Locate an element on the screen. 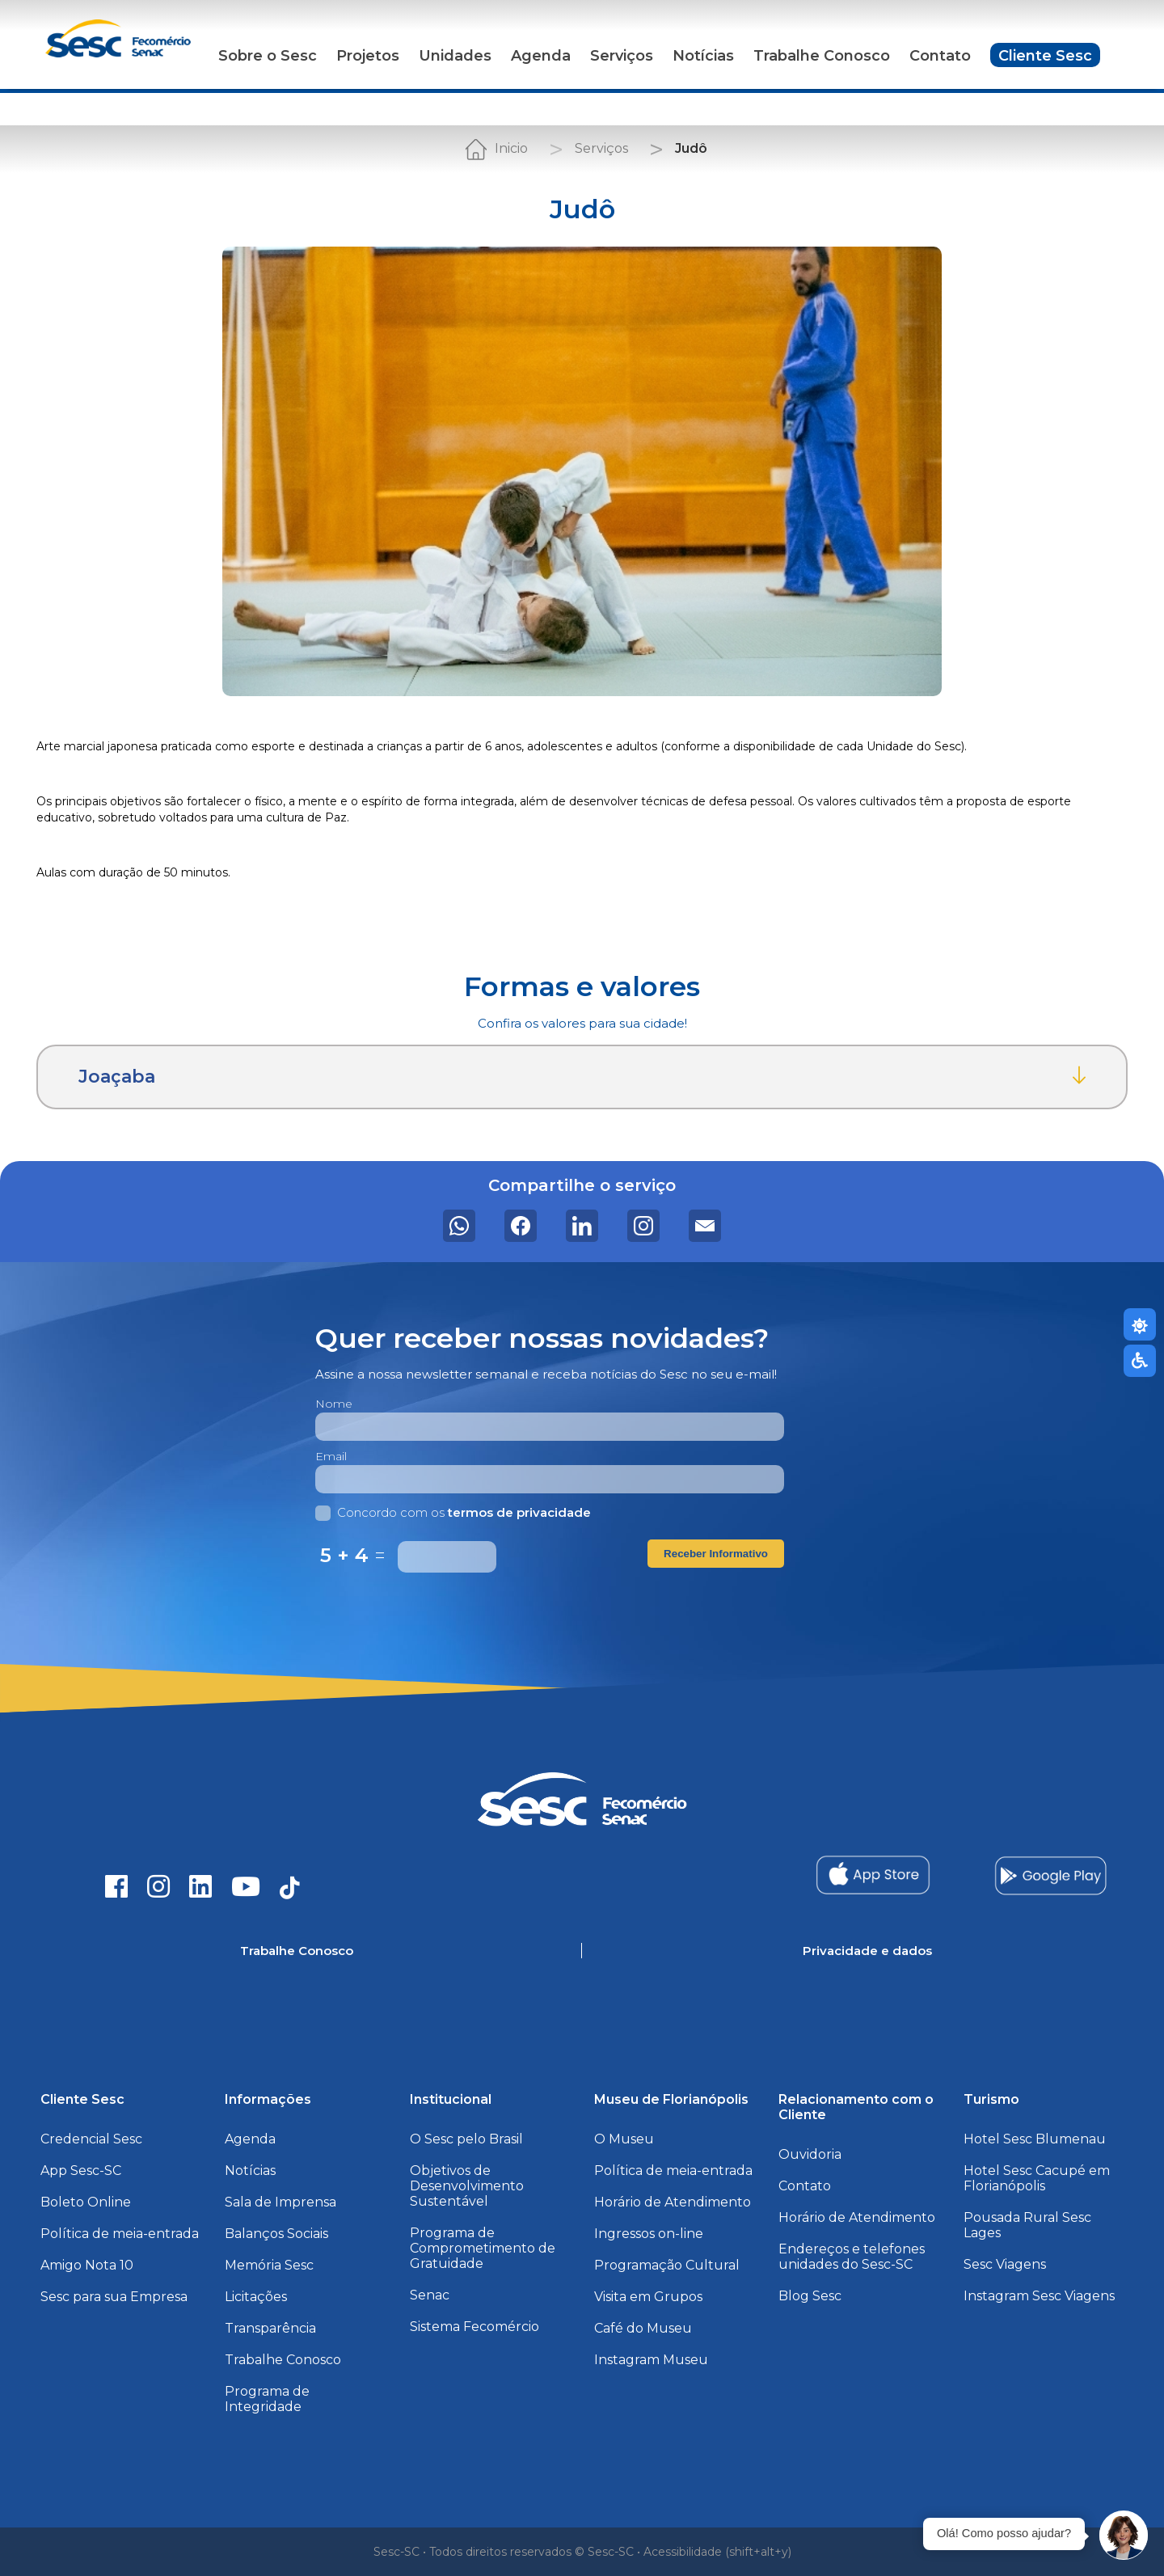 This screenshot has height=2576, width=1164. Endereços e telefones unidades do Sesc-SC is located at coordinates (851, 2256).